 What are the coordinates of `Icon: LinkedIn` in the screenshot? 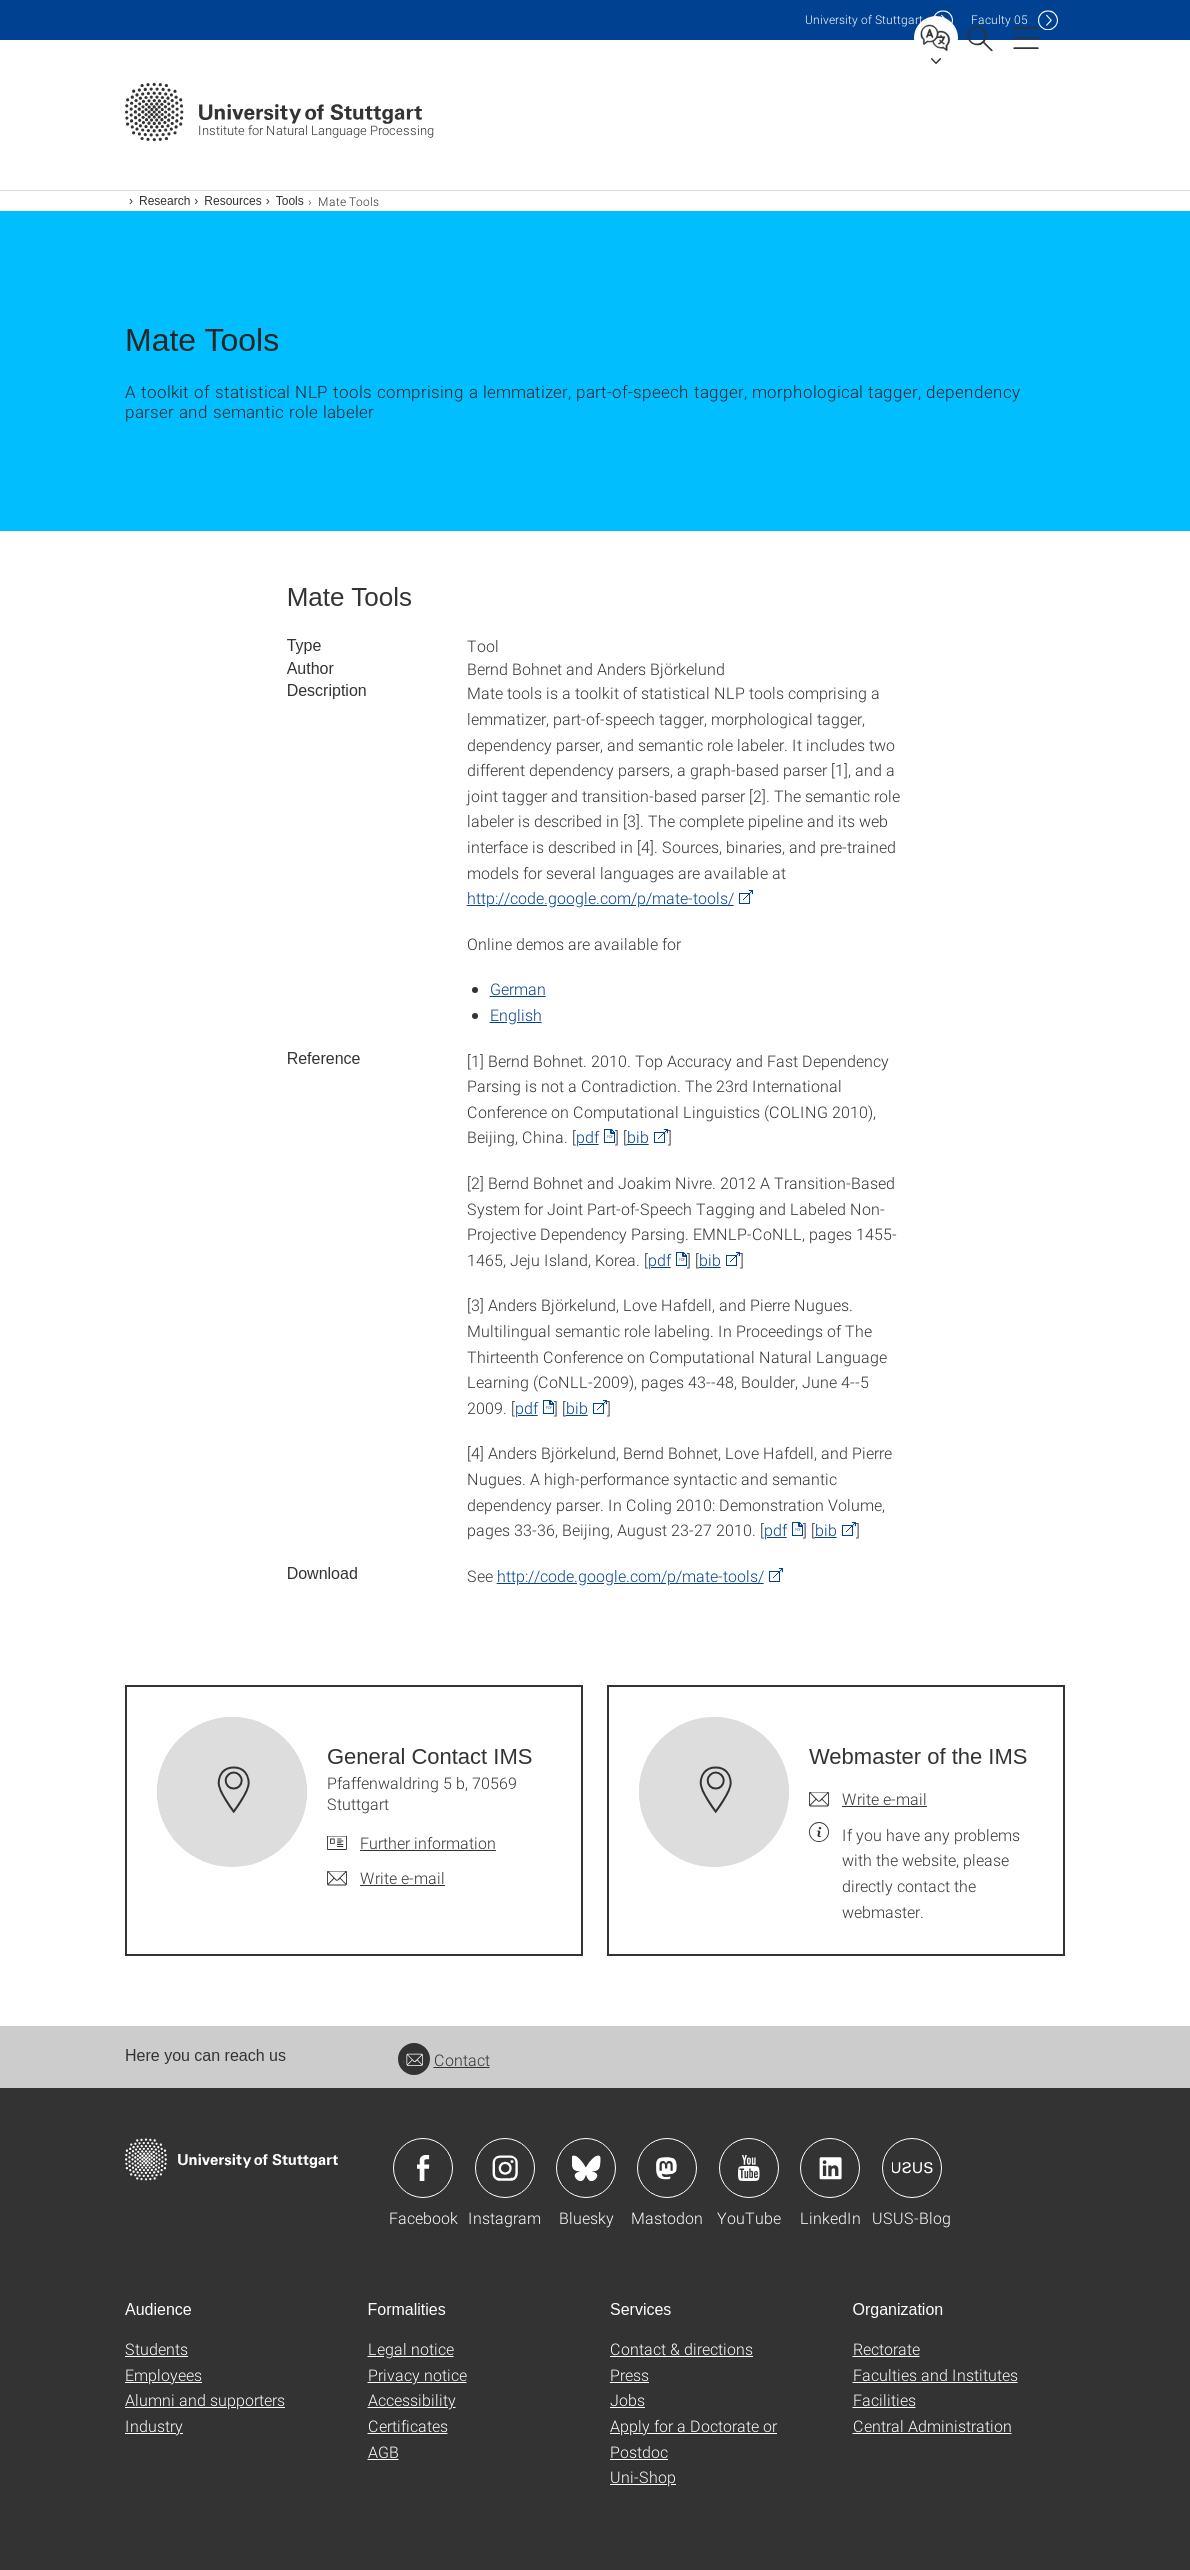 It's located at (830, 2168).